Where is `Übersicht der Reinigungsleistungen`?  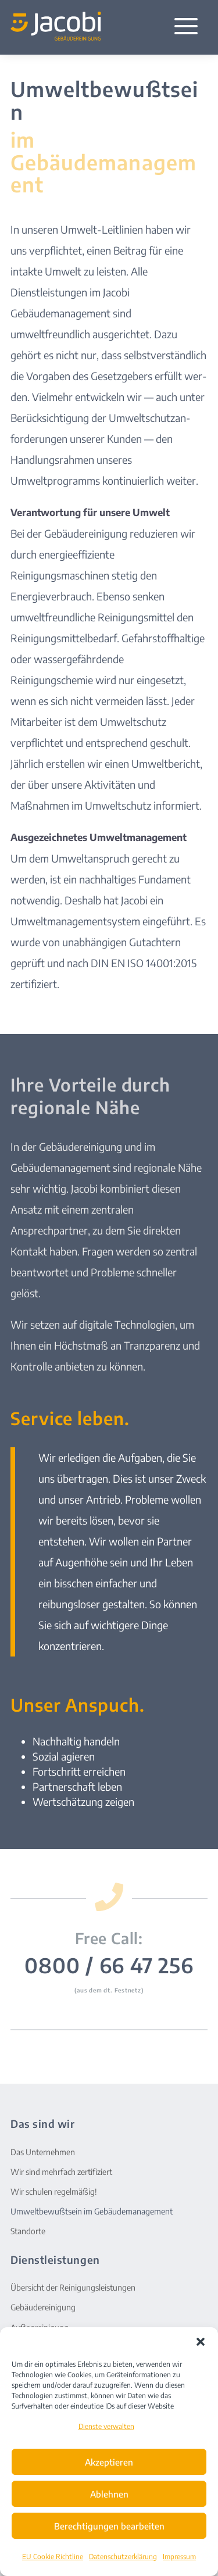 Übersicht der Reinigungsleistungen is located at coordinates (72, 2287).